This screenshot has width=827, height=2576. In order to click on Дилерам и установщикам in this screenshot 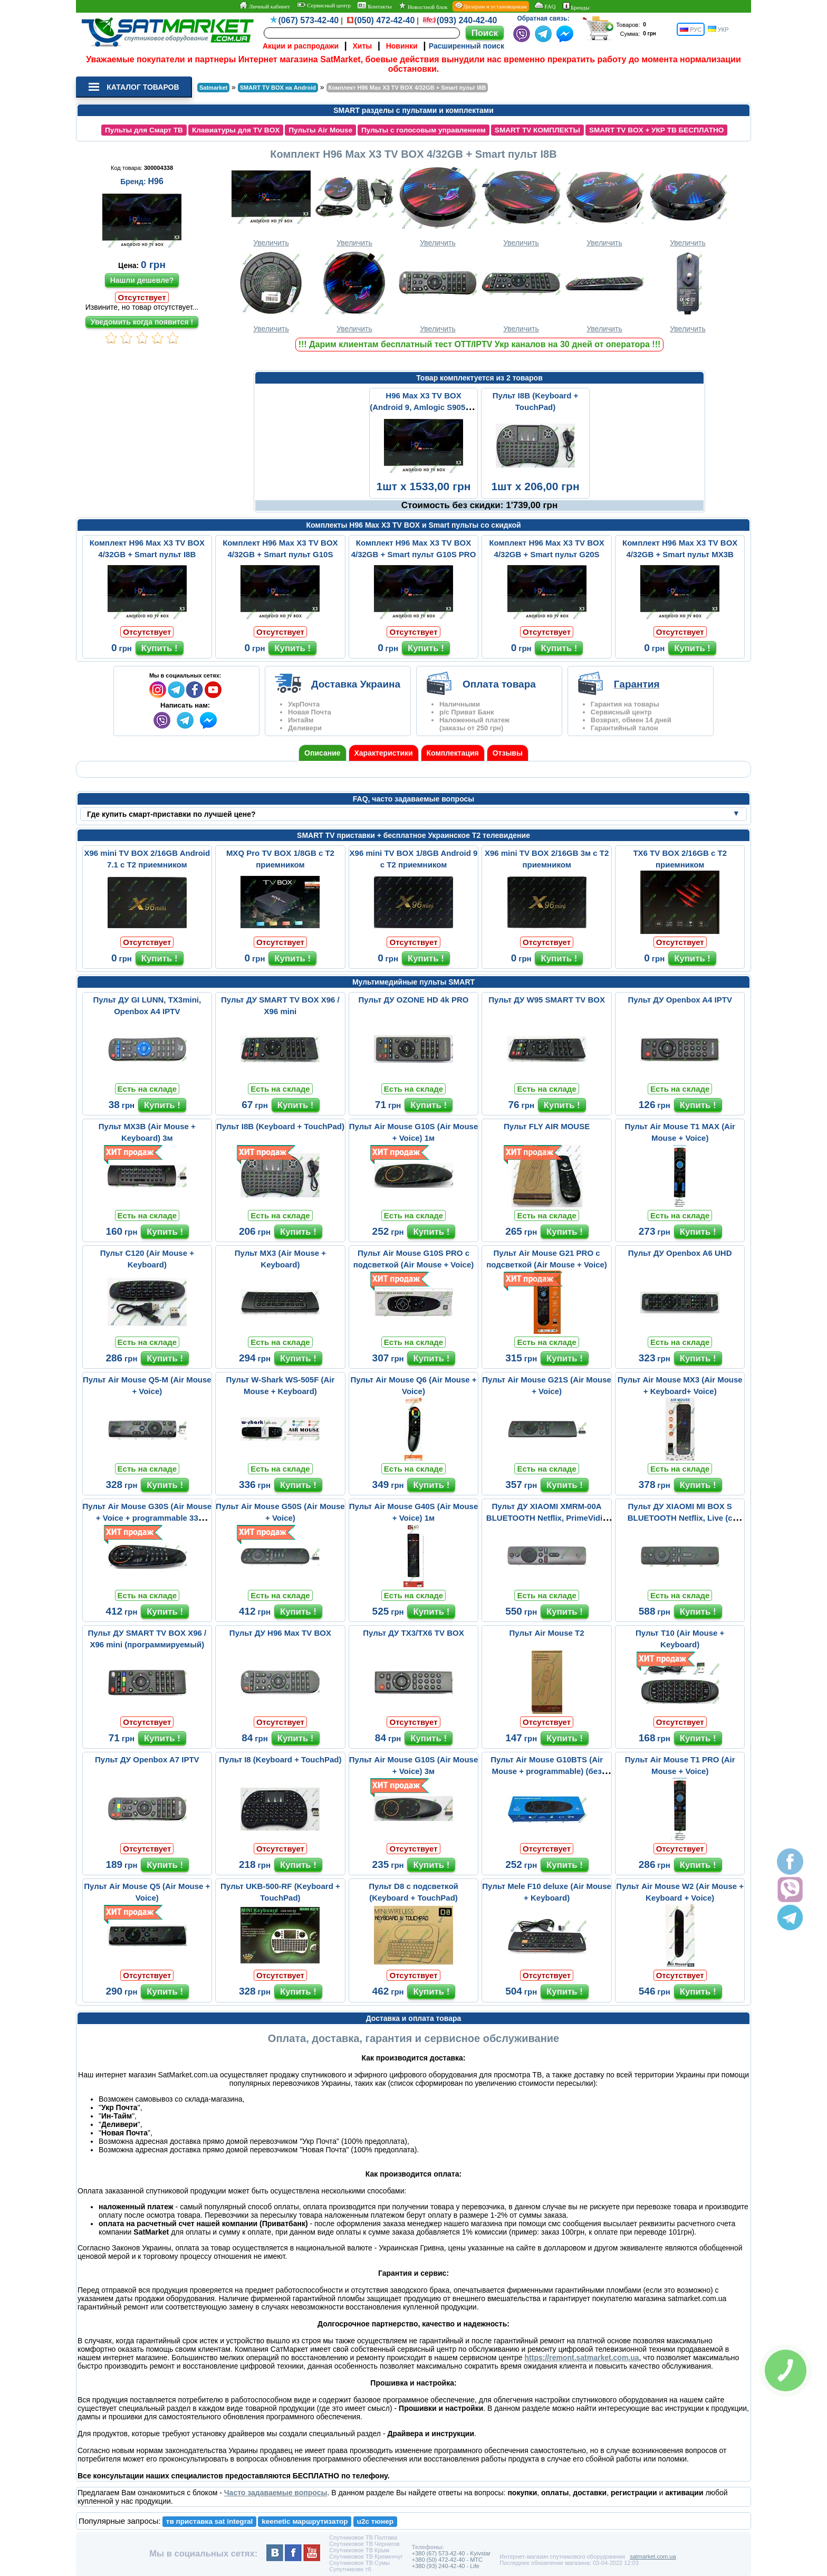, I will do `click(491, 5)`.